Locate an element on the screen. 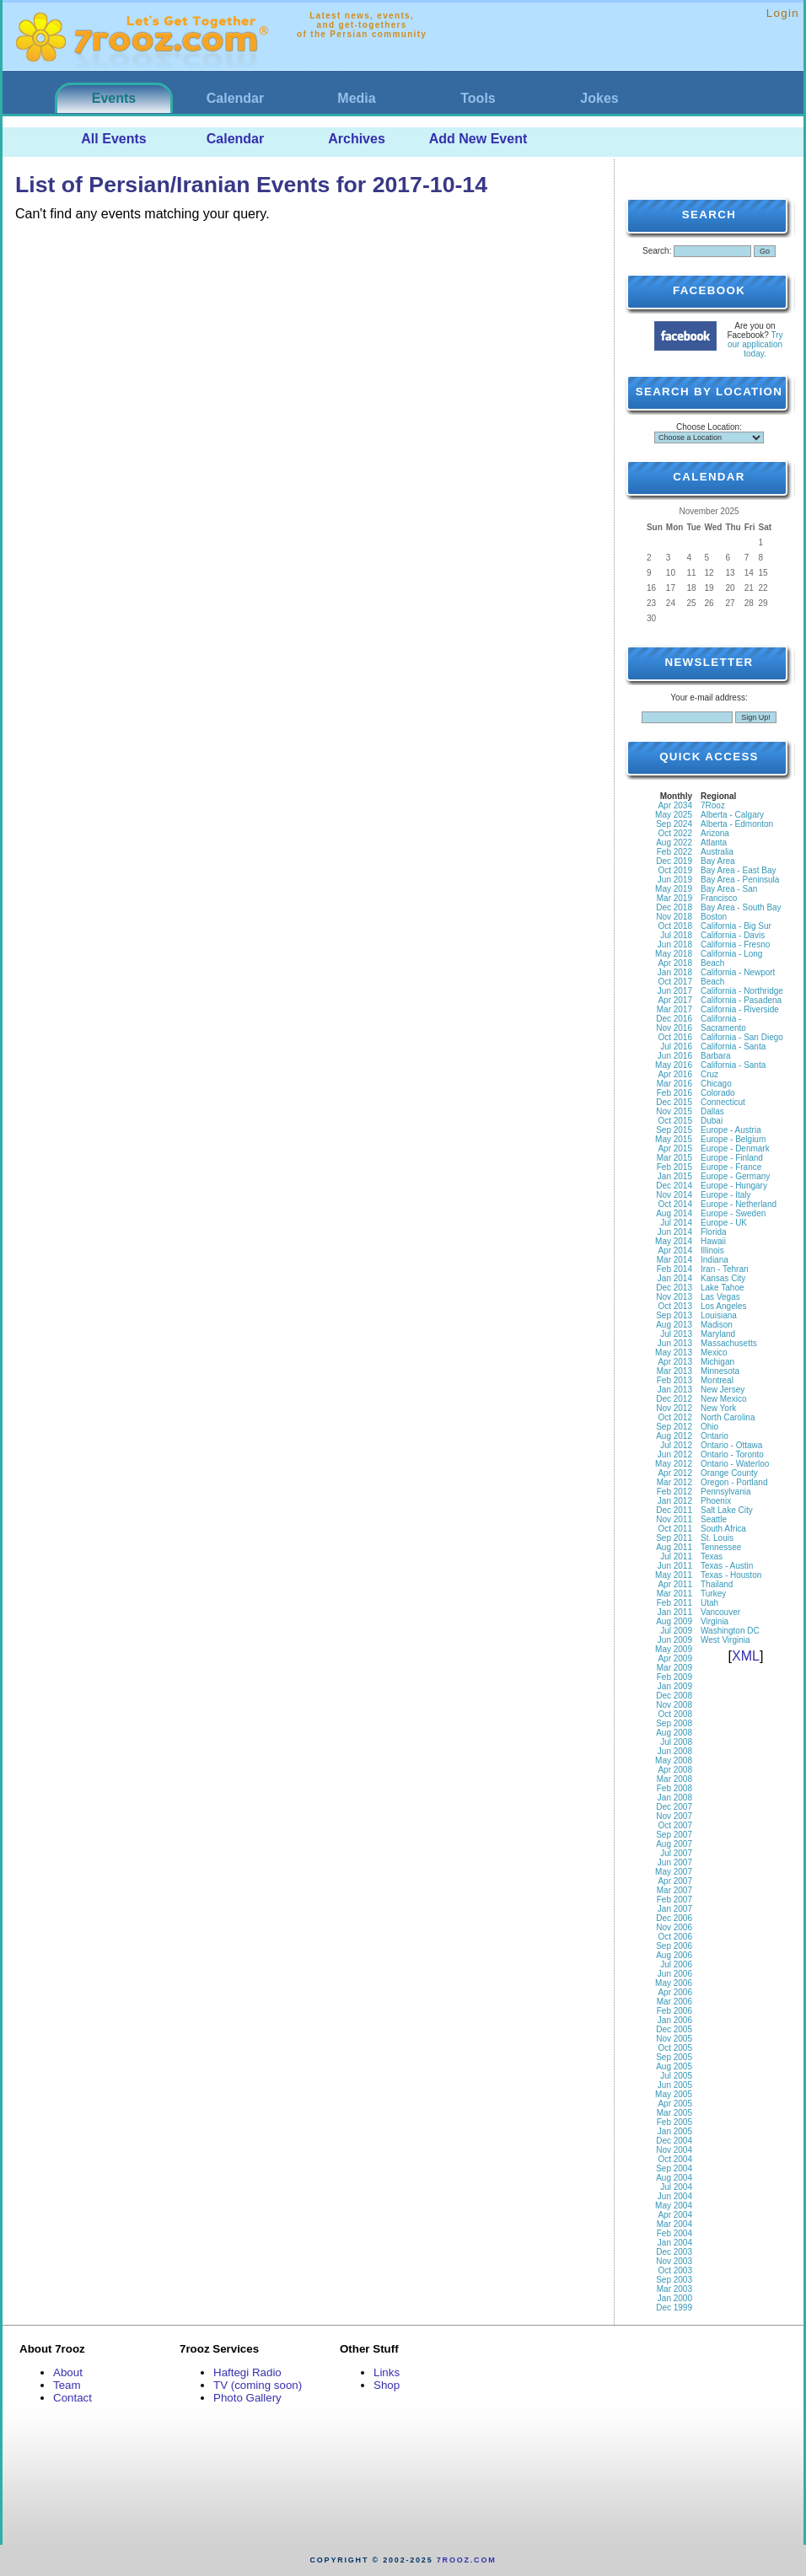 Image resolution: width=806 pixels, height=2576 pixels. Mar 2007 is located at coordinates (674, 1890).